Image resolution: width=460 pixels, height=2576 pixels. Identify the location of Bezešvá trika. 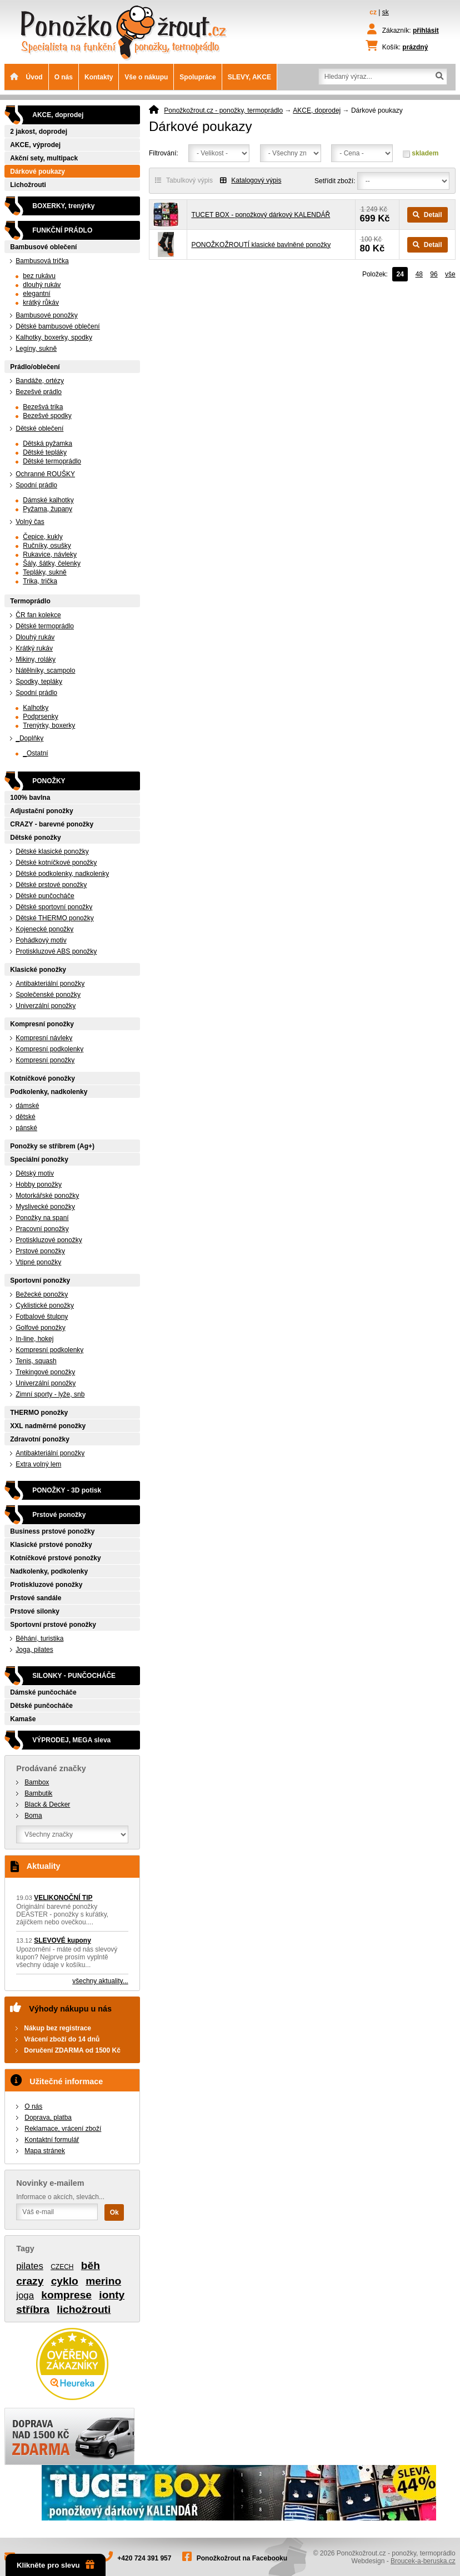
(43, 407).